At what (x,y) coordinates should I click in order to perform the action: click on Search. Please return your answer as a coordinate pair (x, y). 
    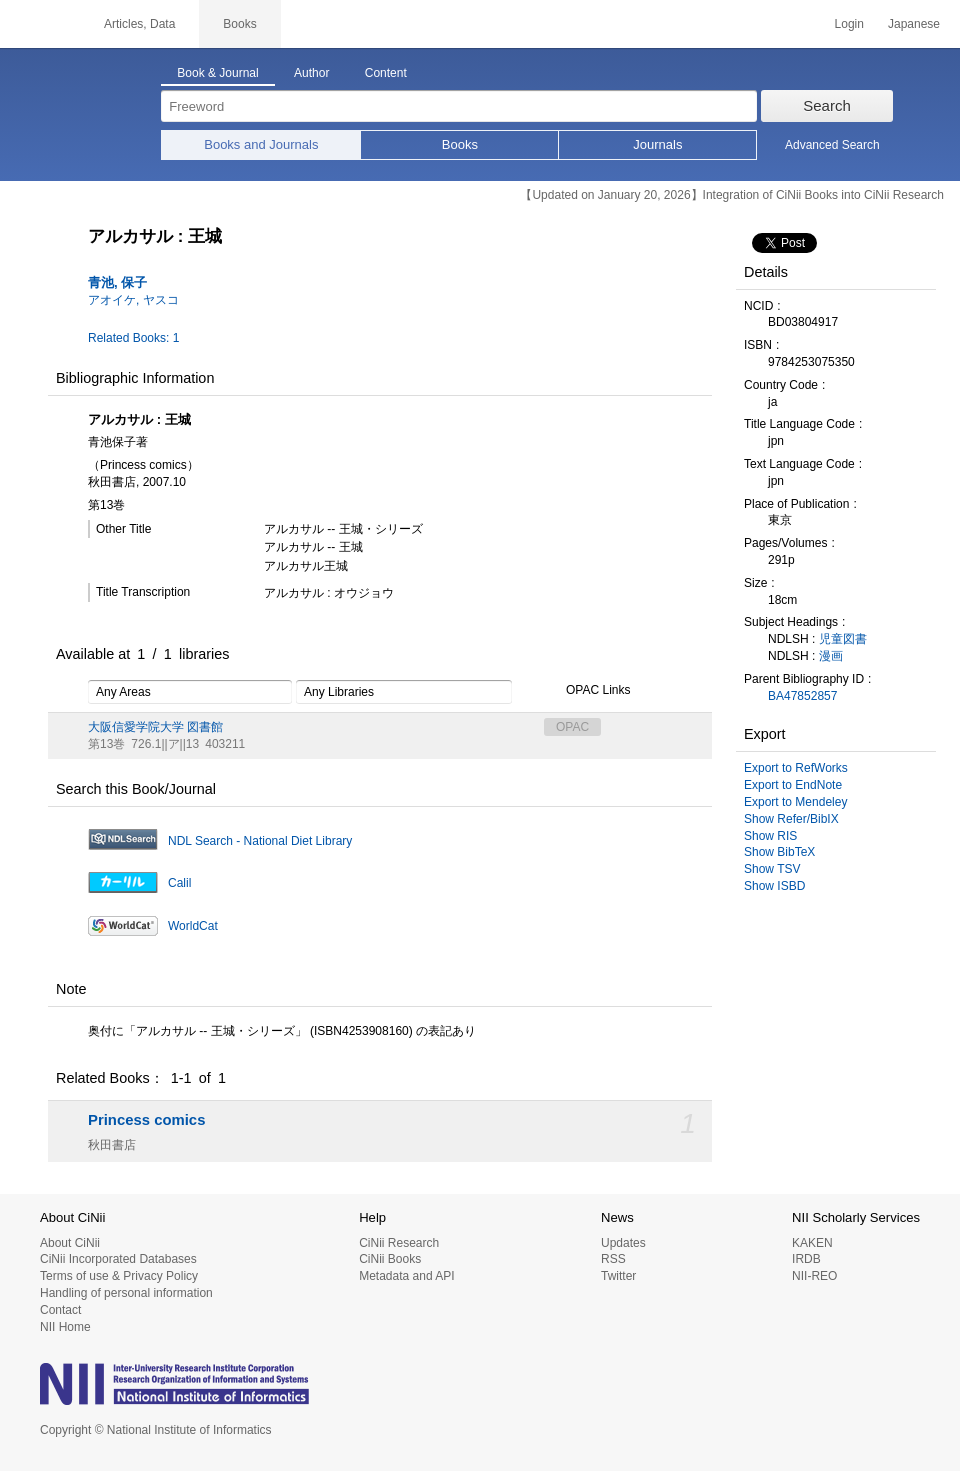
    Looking at the image, I should click on (827, 105).